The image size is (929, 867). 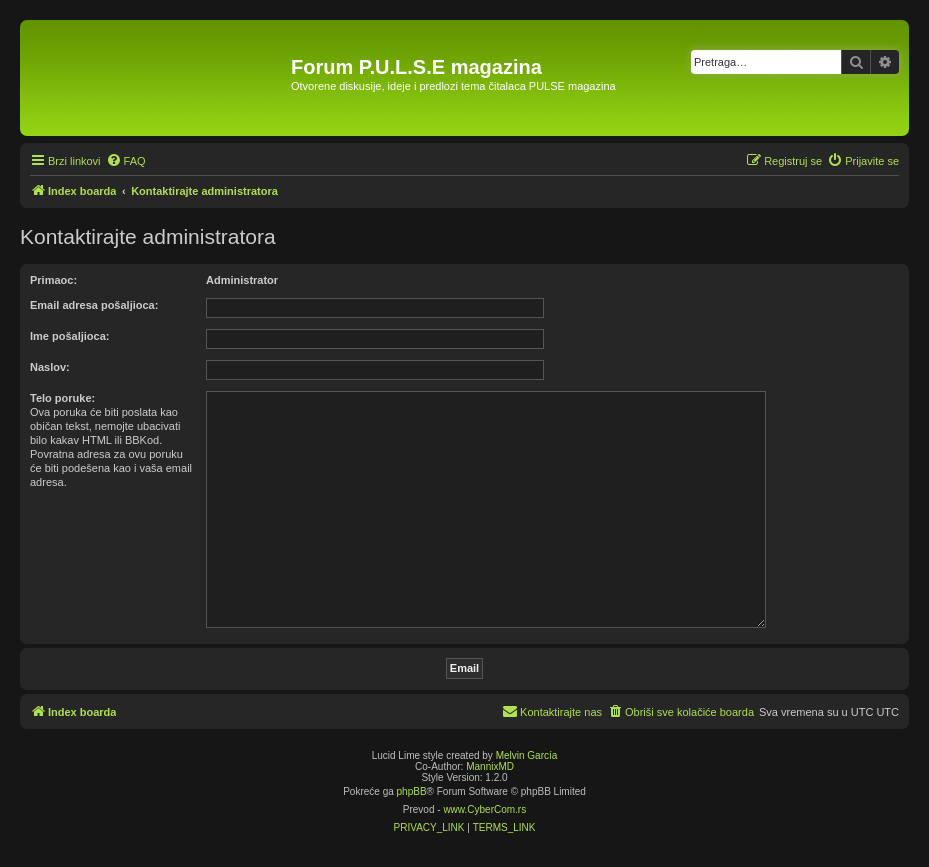 I want to click on Primaoc:, so click(x=53, y=280).